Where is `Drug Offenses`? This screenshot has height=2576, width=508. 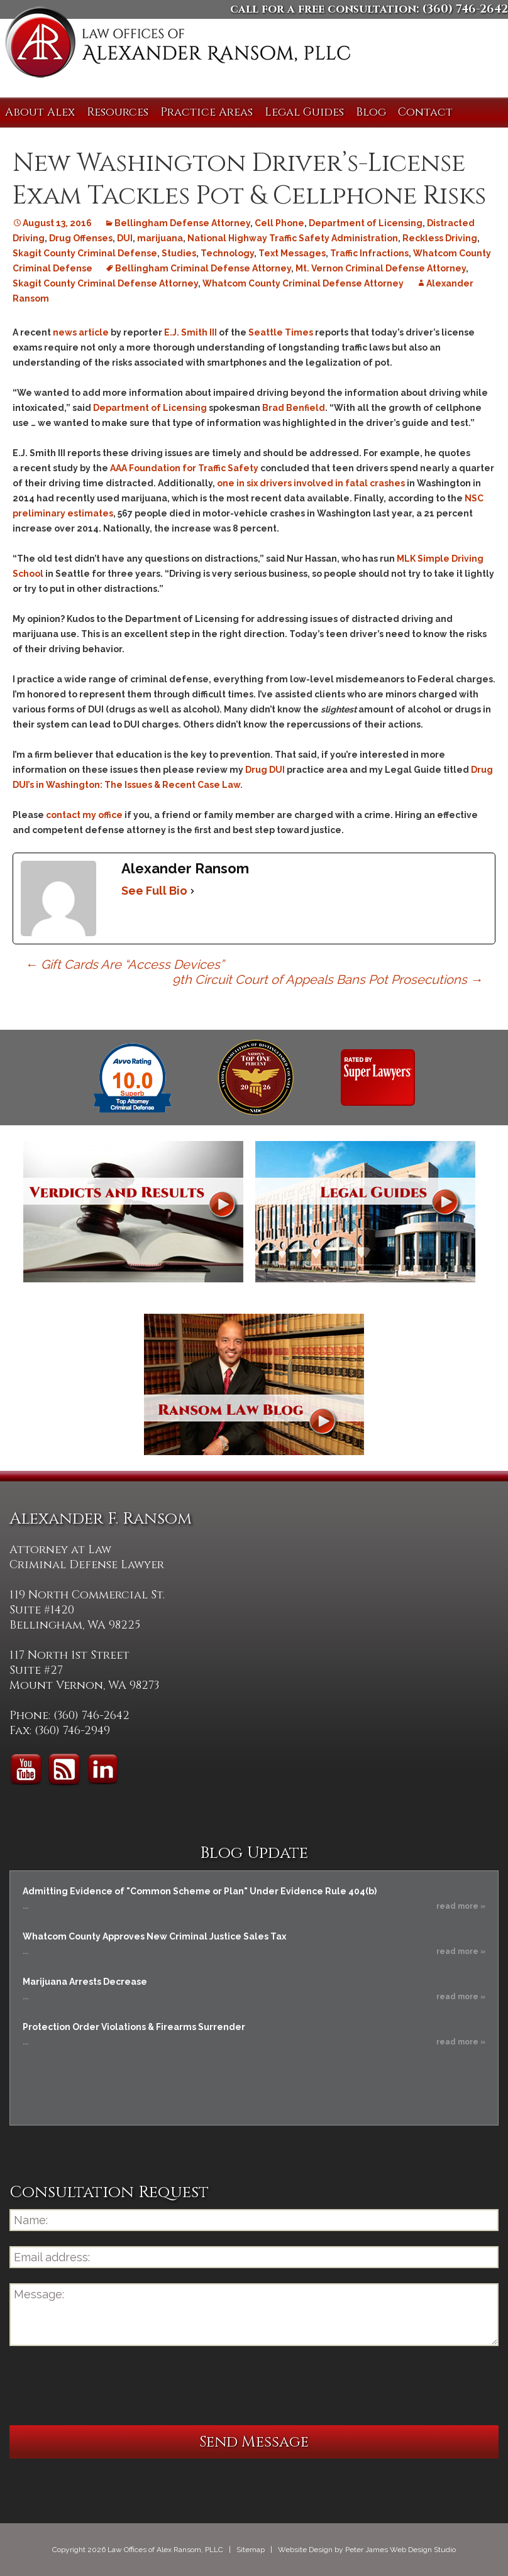 Drug Offenses is located at coordinates (81, 238).